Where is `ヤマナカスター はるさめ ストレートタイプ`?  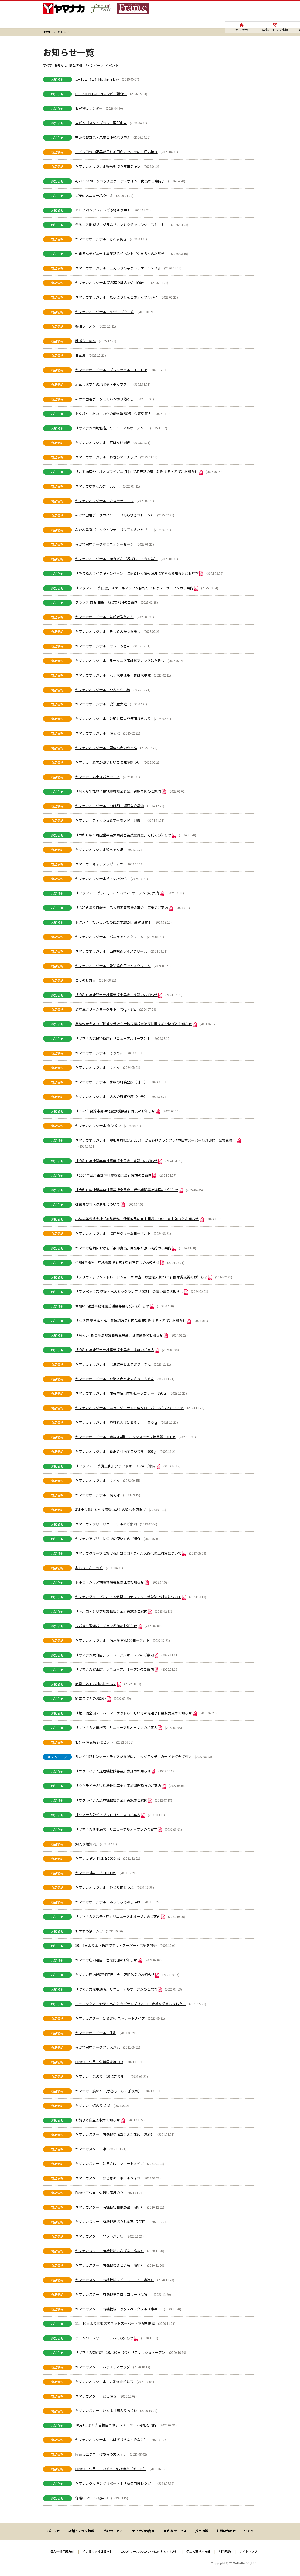 ヤマナカスター はるさめ ストレートタイプ is located at coordinates (110, 2018).